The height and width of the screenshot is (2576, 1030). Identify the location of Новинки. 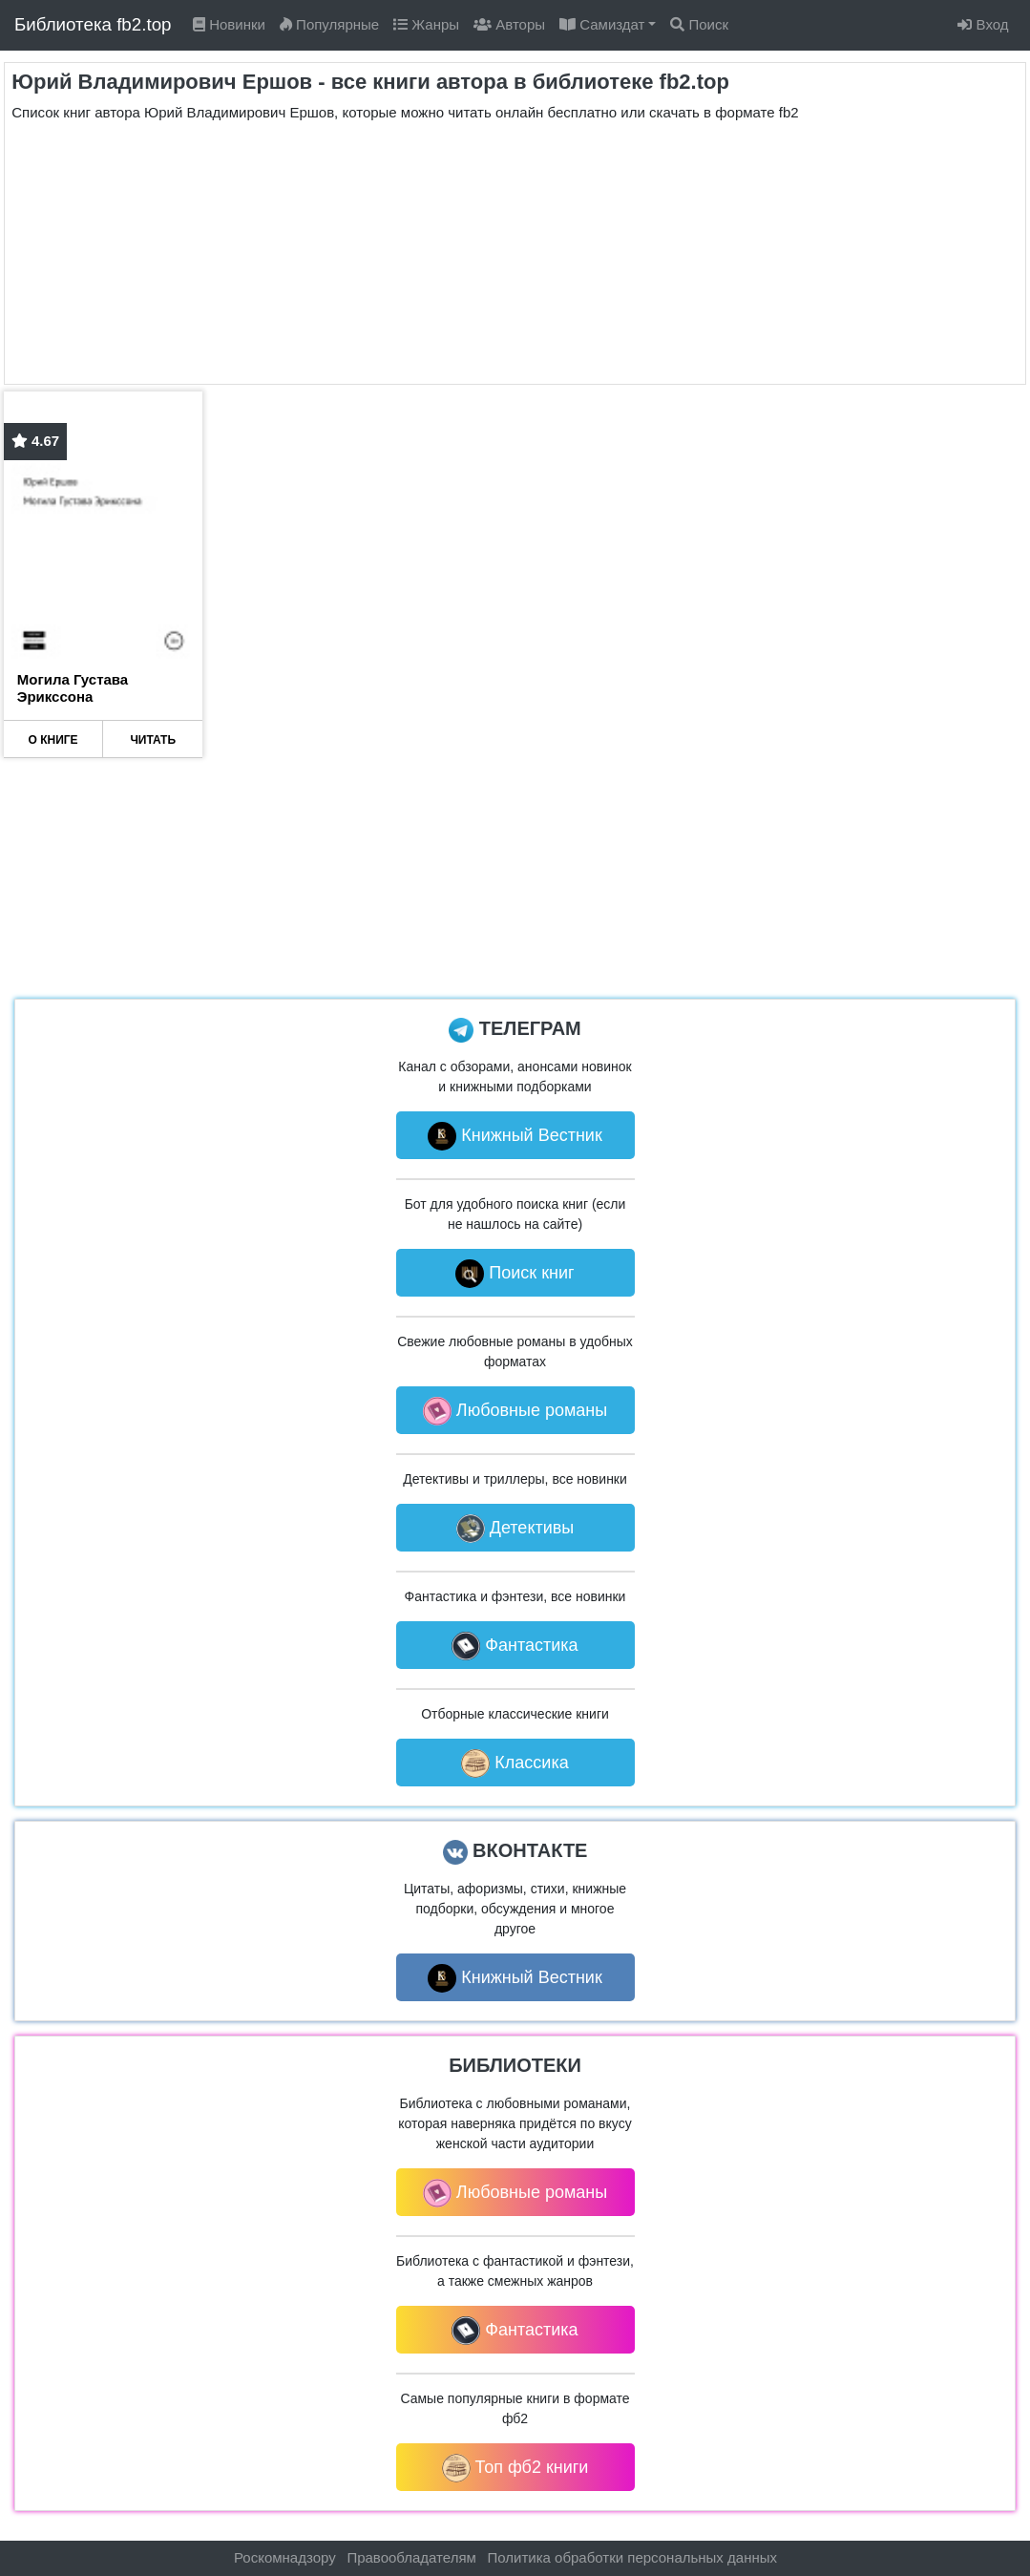
(229, 24).